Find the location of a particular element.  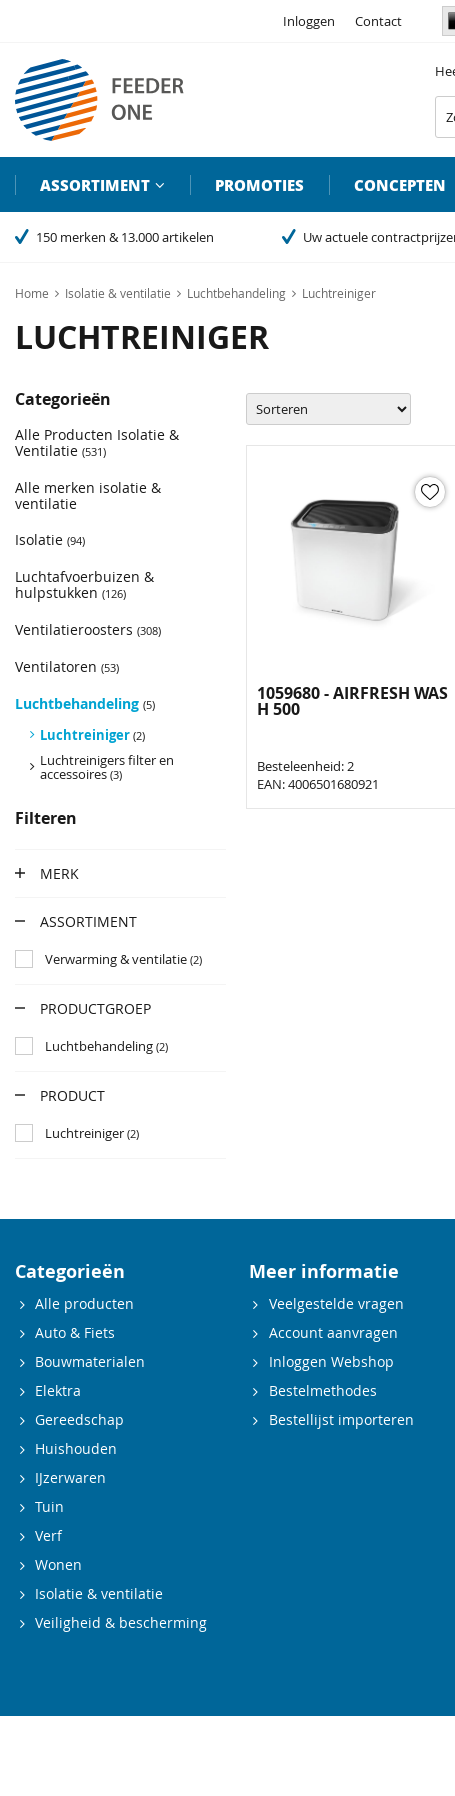

Tuin is located at coordinates (49, 1506).